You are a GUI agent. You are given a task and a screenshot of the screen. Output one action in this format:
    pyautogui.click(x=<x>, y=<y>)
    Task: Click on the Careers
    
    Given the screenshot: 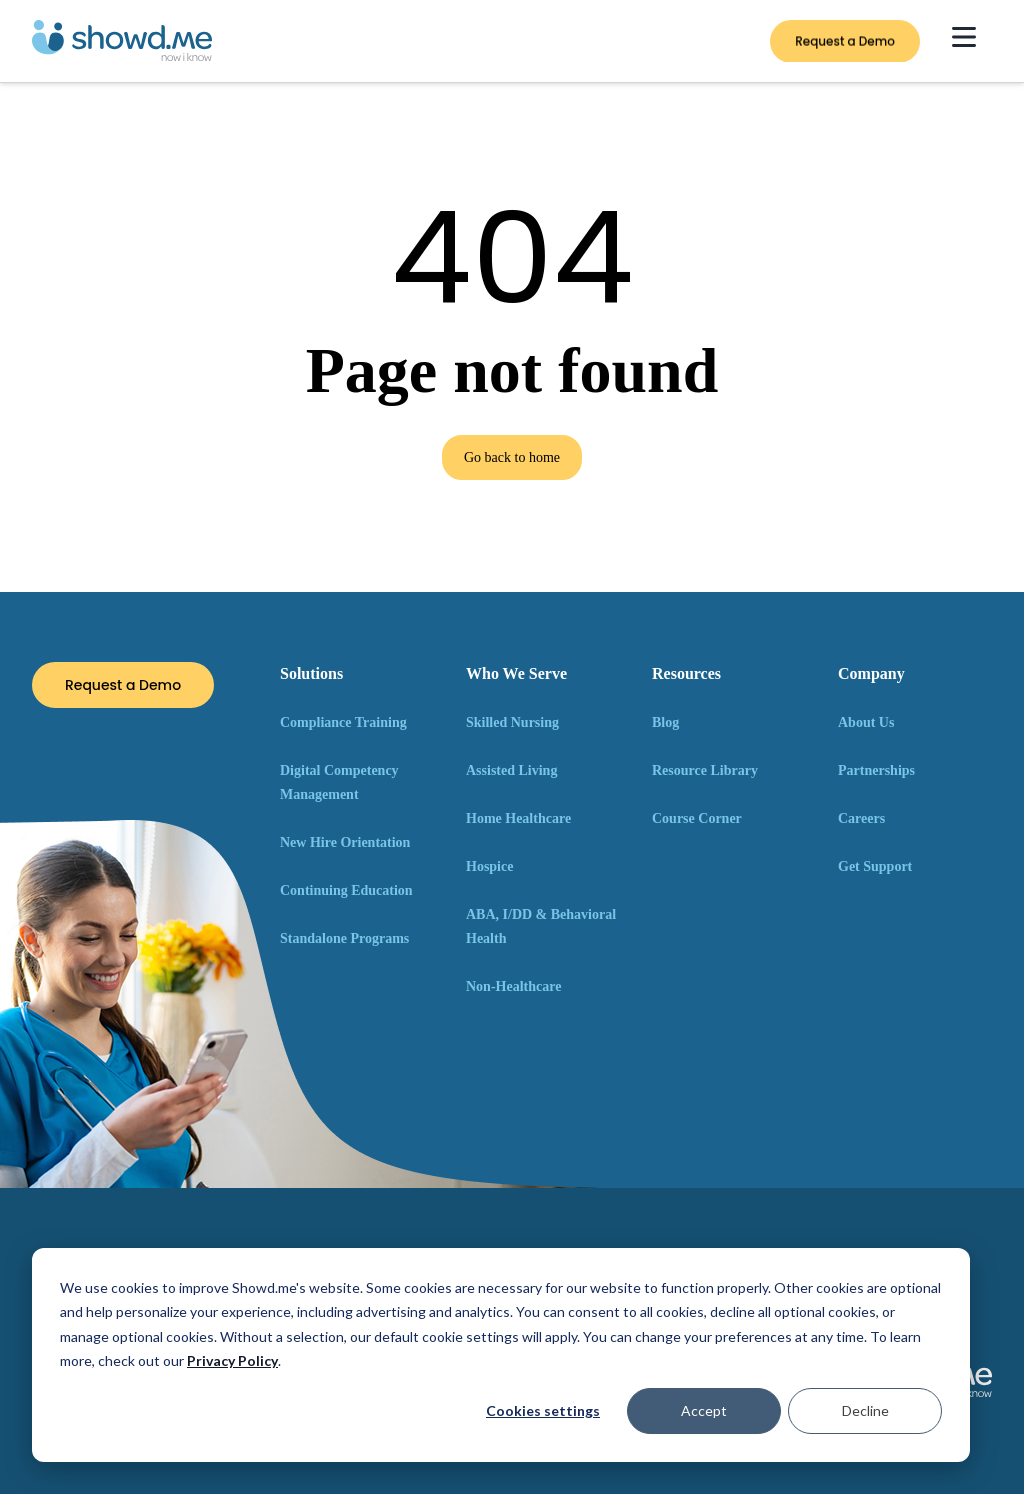 What is the action you would take?
    pyautogui.click(x=861, y=818)
    